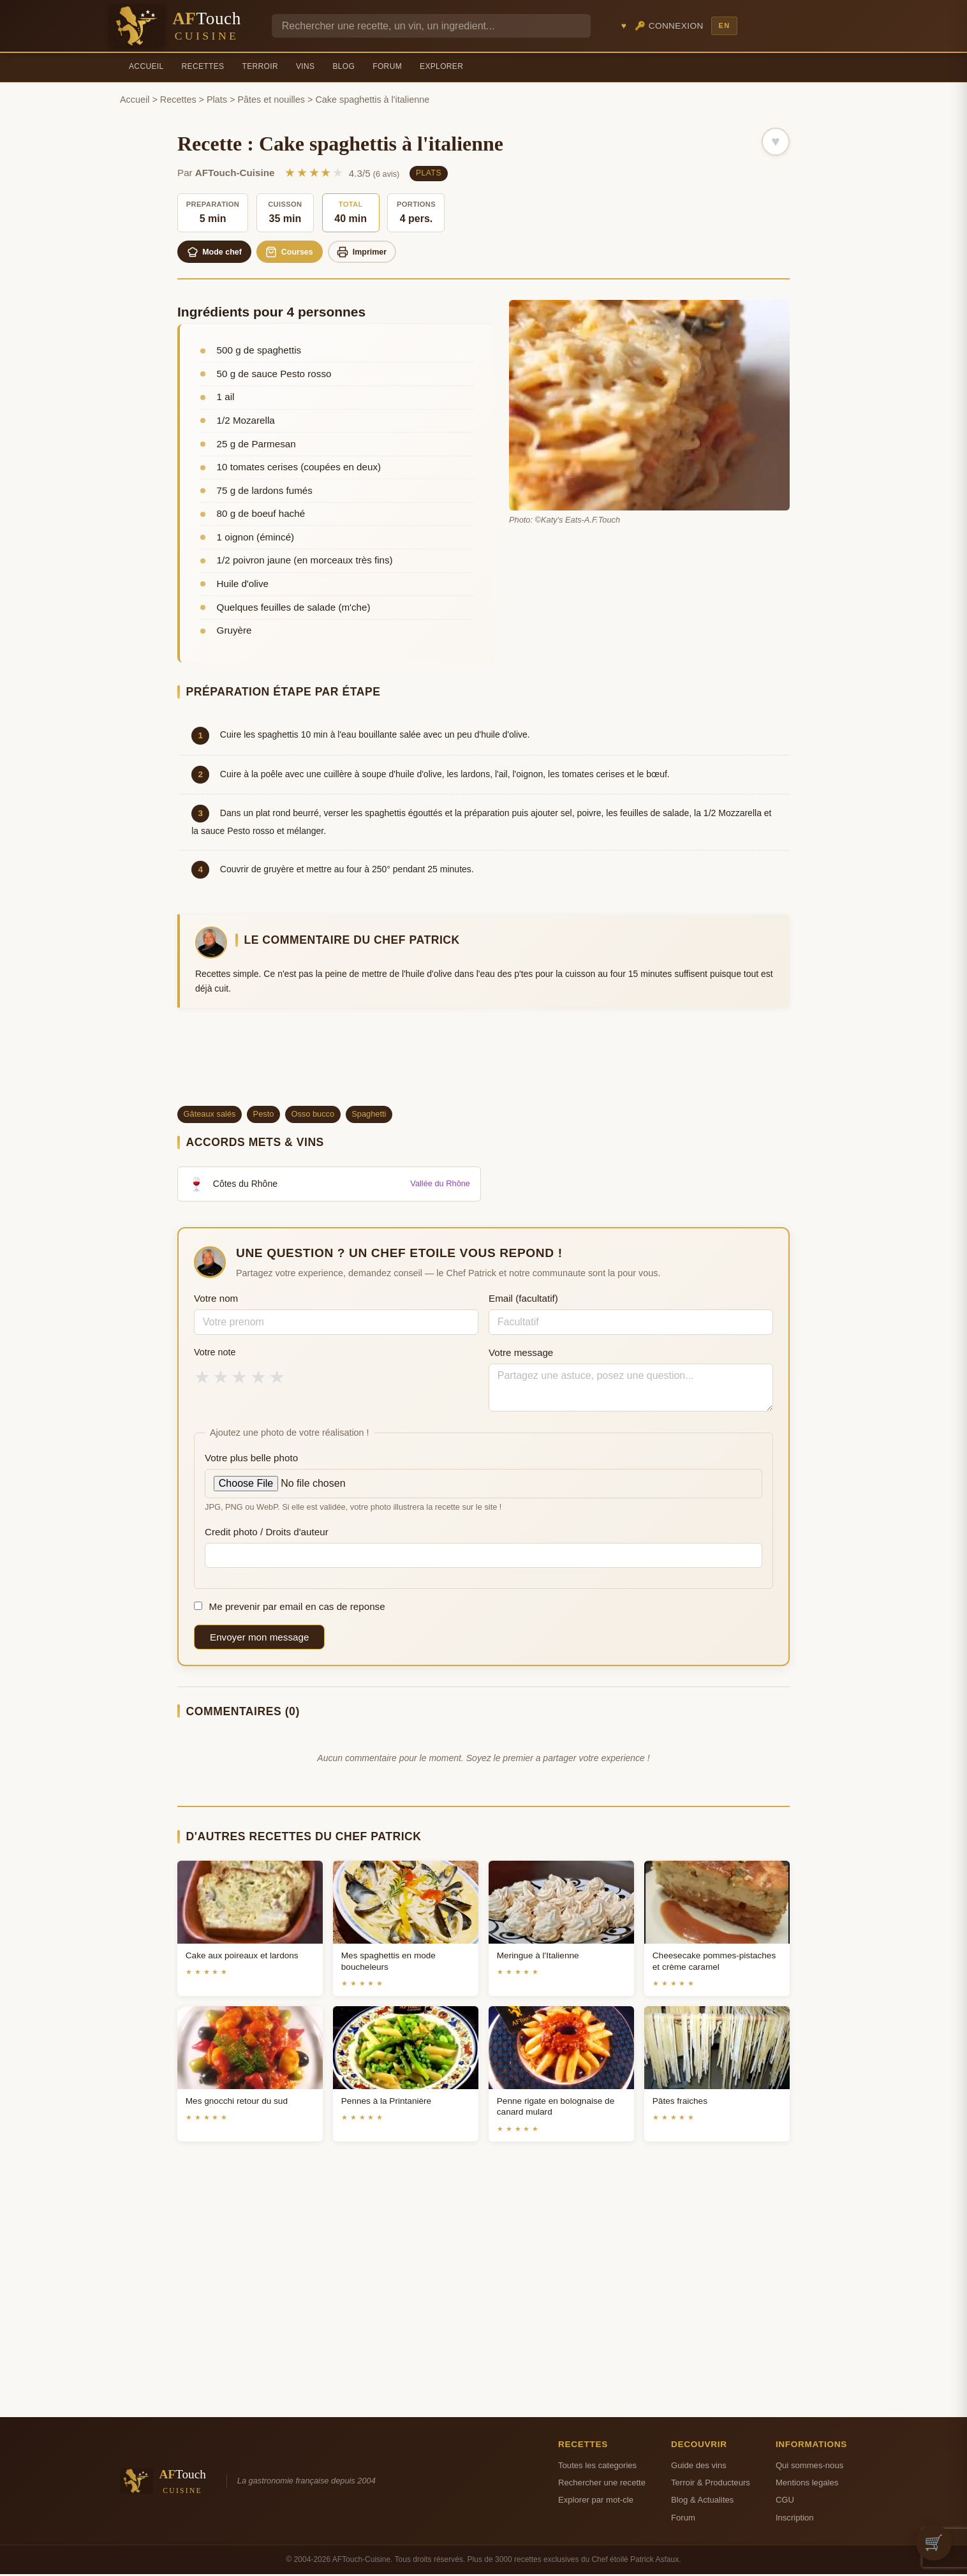  What do you see at coordinates (702, 2502) in the screenshot?
I see `Blog & Actualites` at bounding box center [702, 2502].